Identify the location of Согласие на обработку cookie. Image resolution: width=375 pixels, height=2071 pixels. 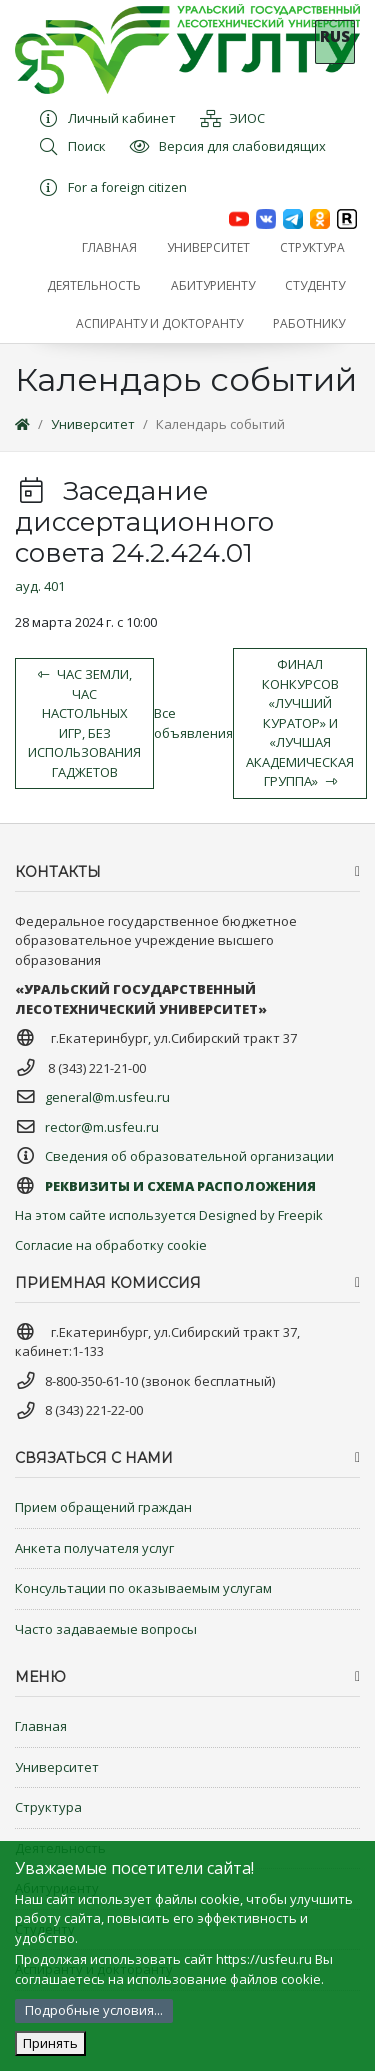
(111, 1245).